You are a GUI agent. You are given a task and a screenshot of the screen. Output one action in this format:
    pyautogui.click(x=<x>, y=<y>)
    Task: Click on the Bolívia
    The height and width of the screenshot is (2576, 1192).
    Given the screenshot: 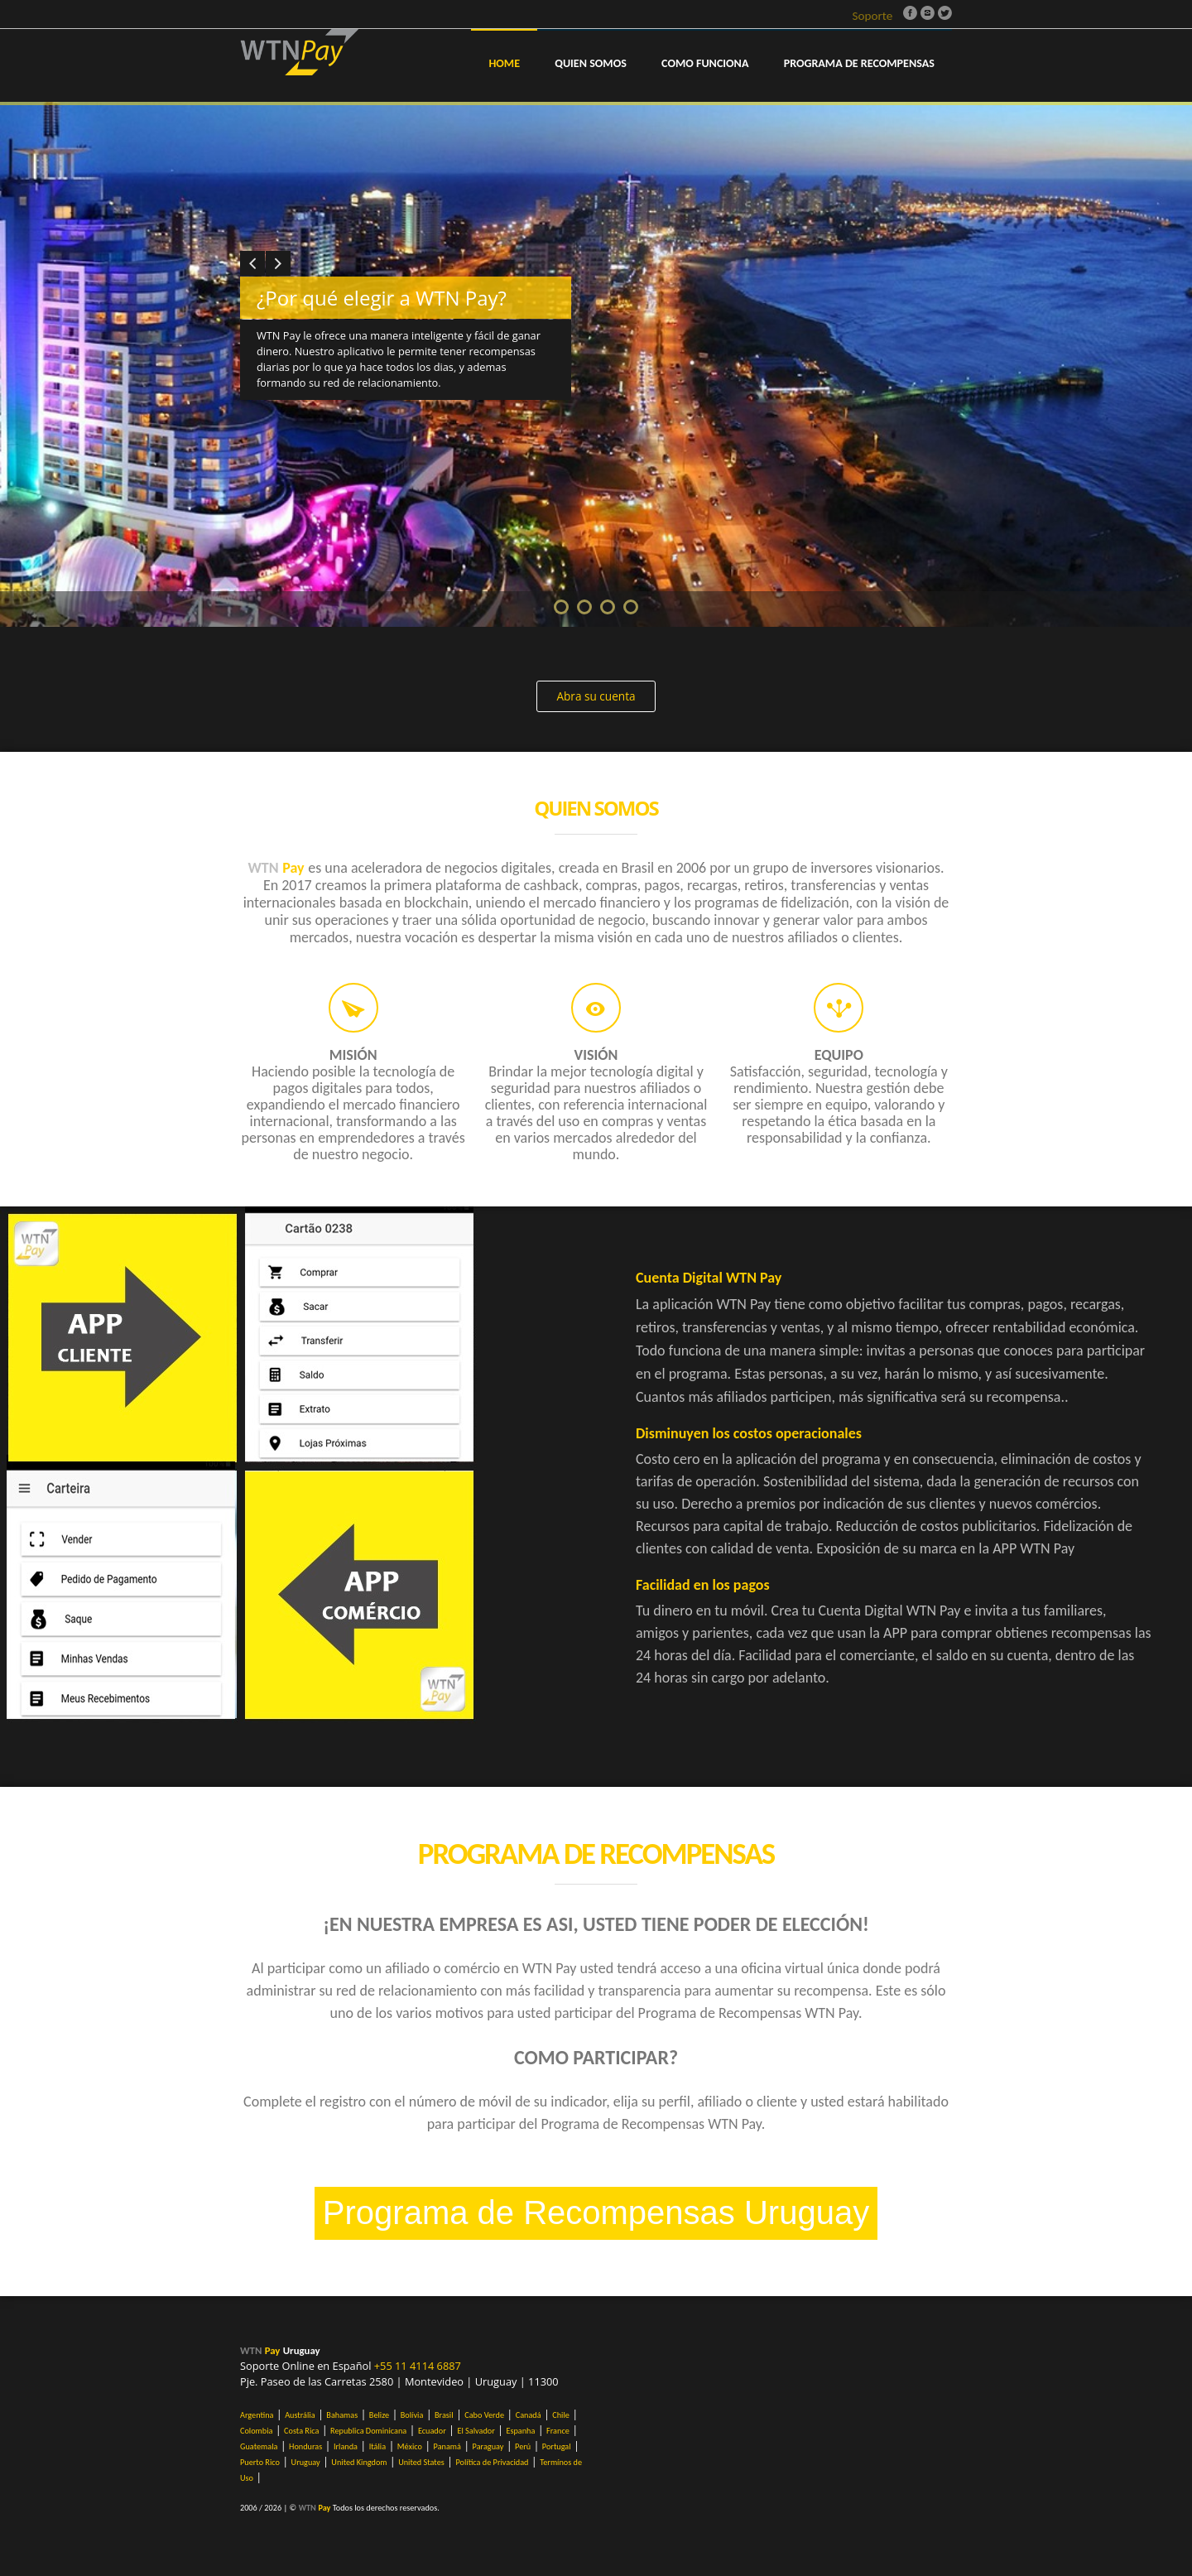 What is the action you would take?
    pyautogui.click(x=412, y=2415)
    